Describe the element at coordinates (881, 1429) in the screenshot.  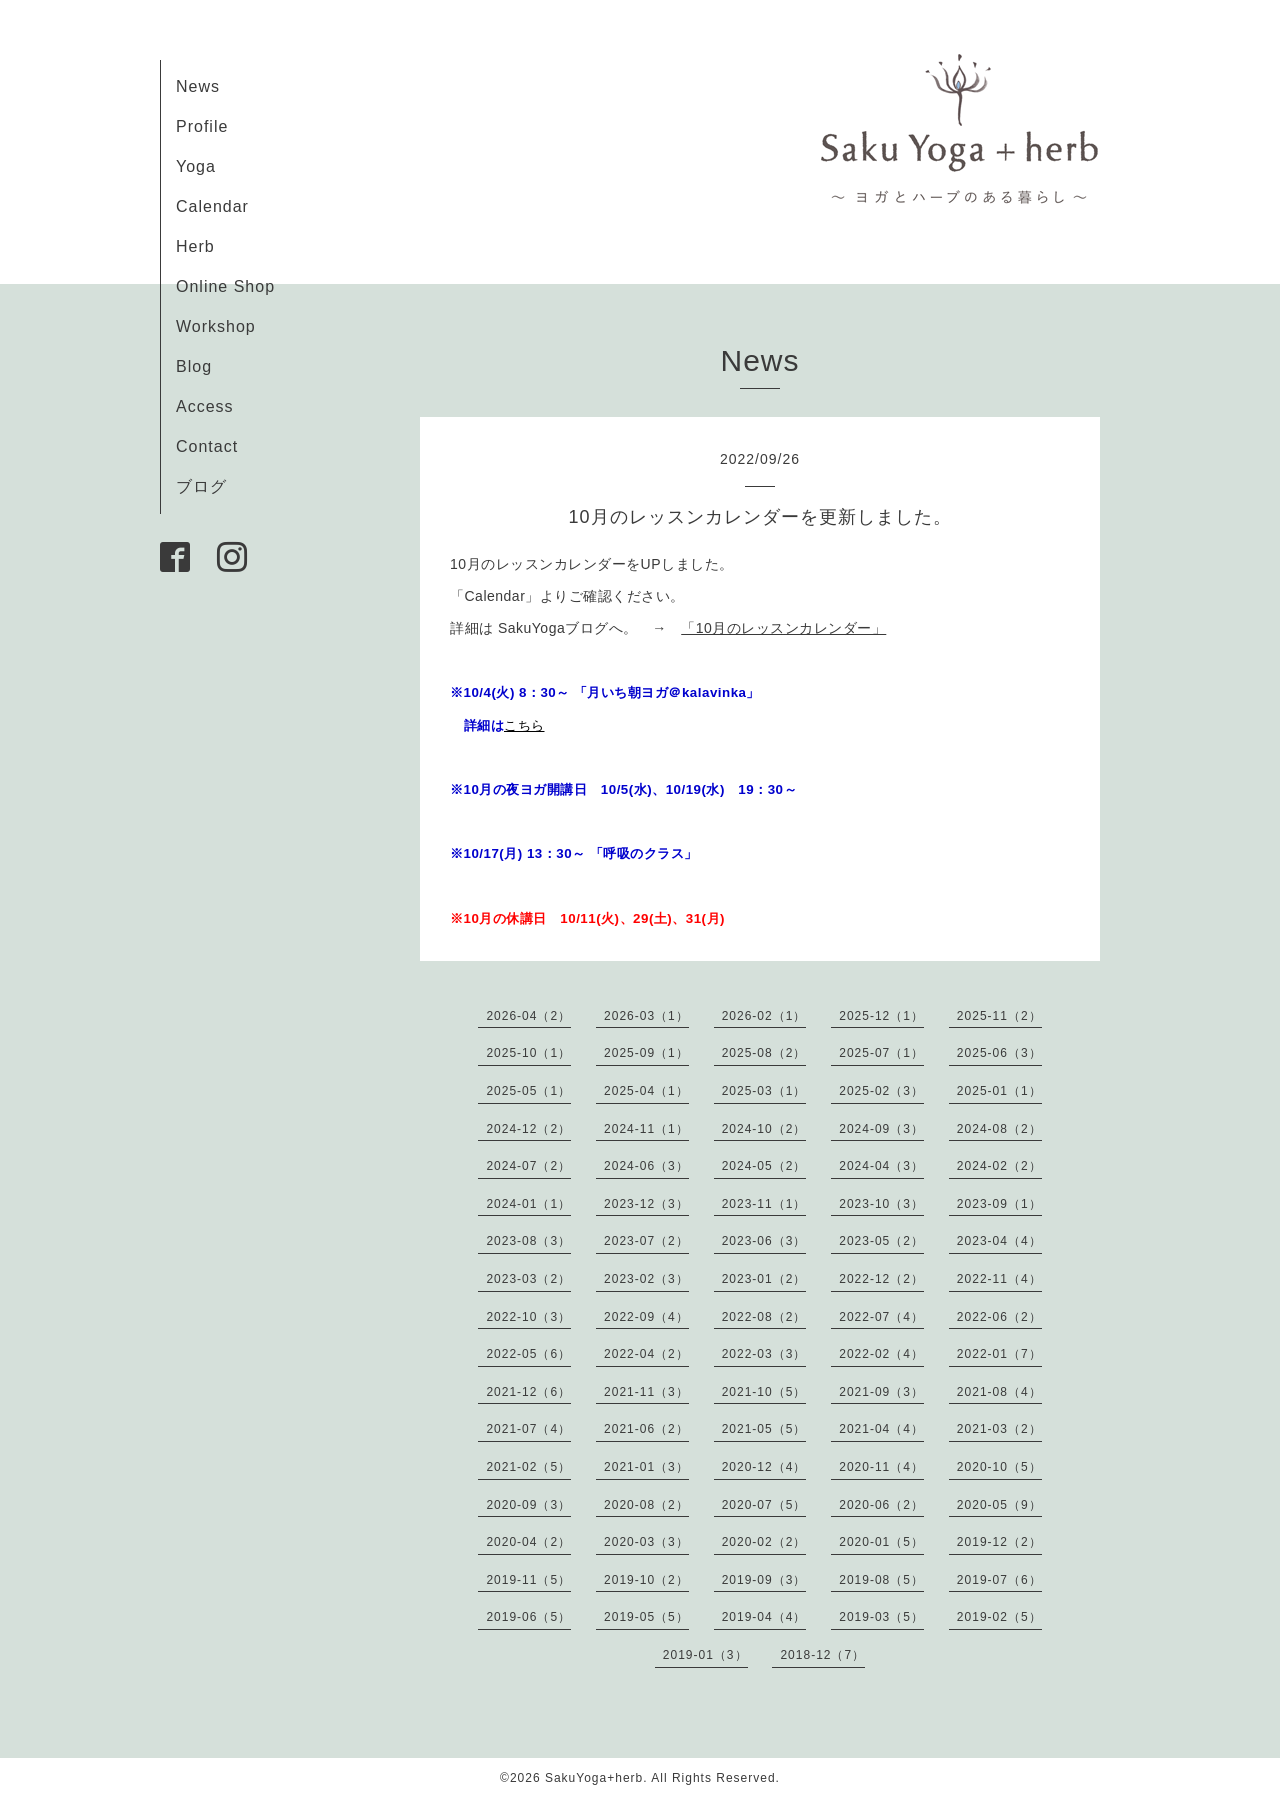
I see `2021-04（4）` at that location.